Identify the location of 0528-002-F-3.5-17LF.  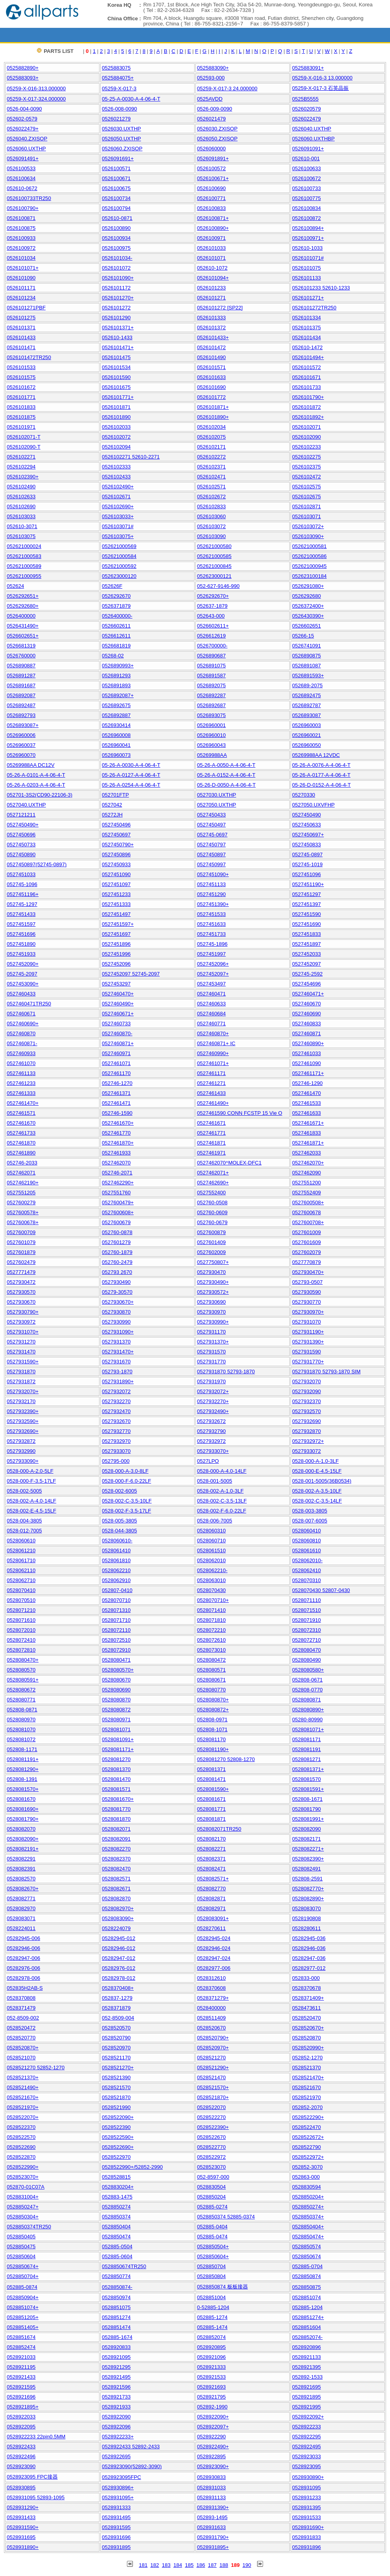
(126, 1511).